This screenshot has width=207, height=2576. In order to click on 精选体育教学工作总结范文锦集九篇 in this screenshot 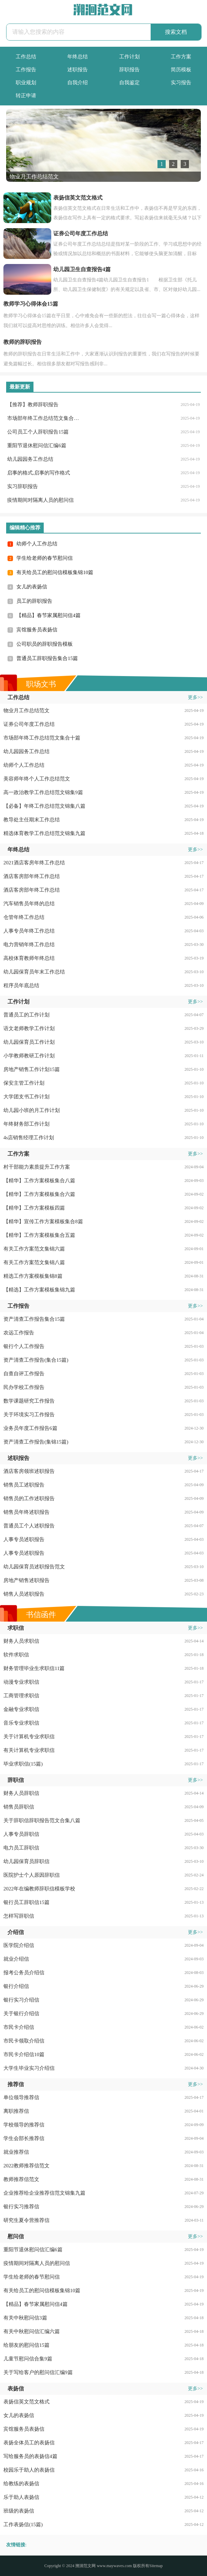, I will do `click(44, 833)`.